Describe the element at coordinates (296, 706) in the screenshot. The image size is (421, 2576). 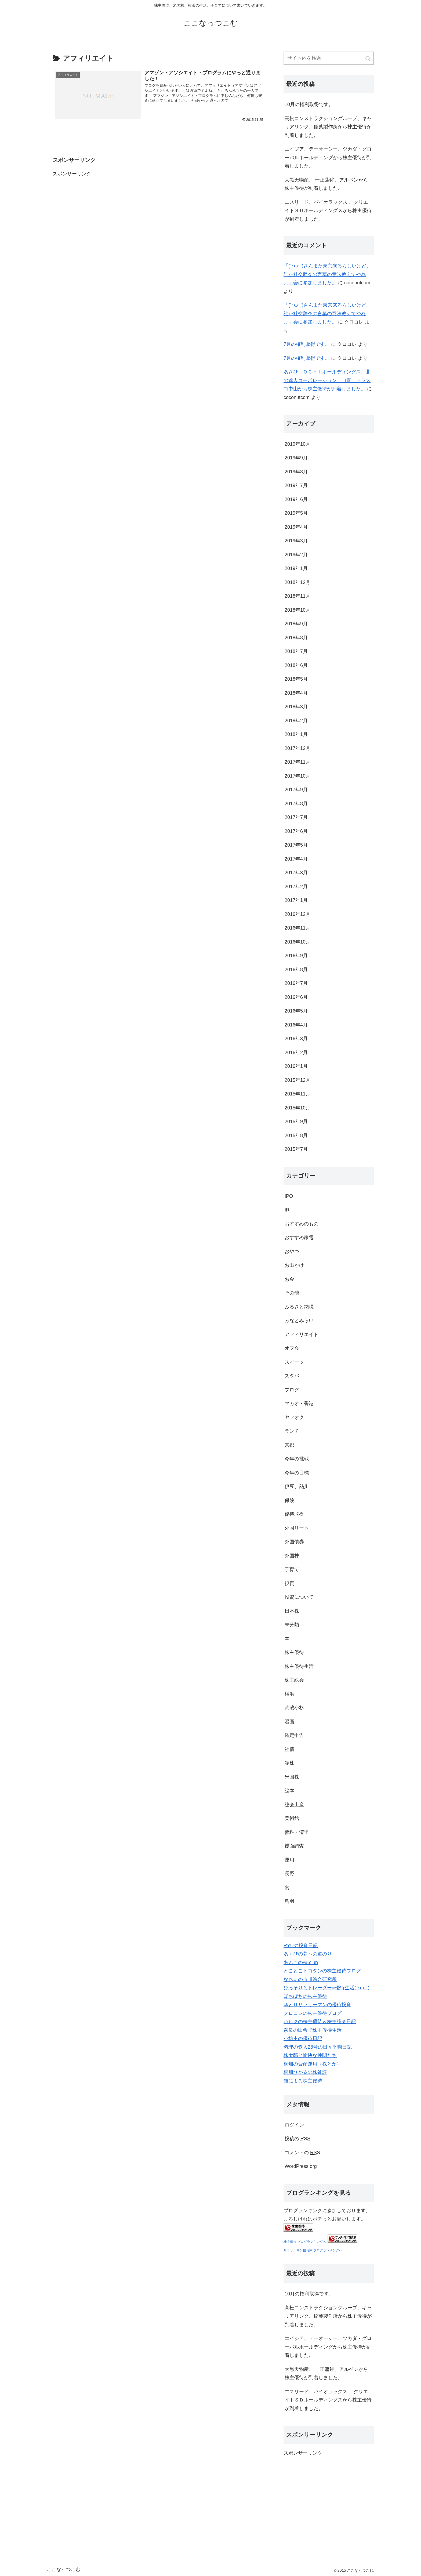
I see `2018年3月` at that location.